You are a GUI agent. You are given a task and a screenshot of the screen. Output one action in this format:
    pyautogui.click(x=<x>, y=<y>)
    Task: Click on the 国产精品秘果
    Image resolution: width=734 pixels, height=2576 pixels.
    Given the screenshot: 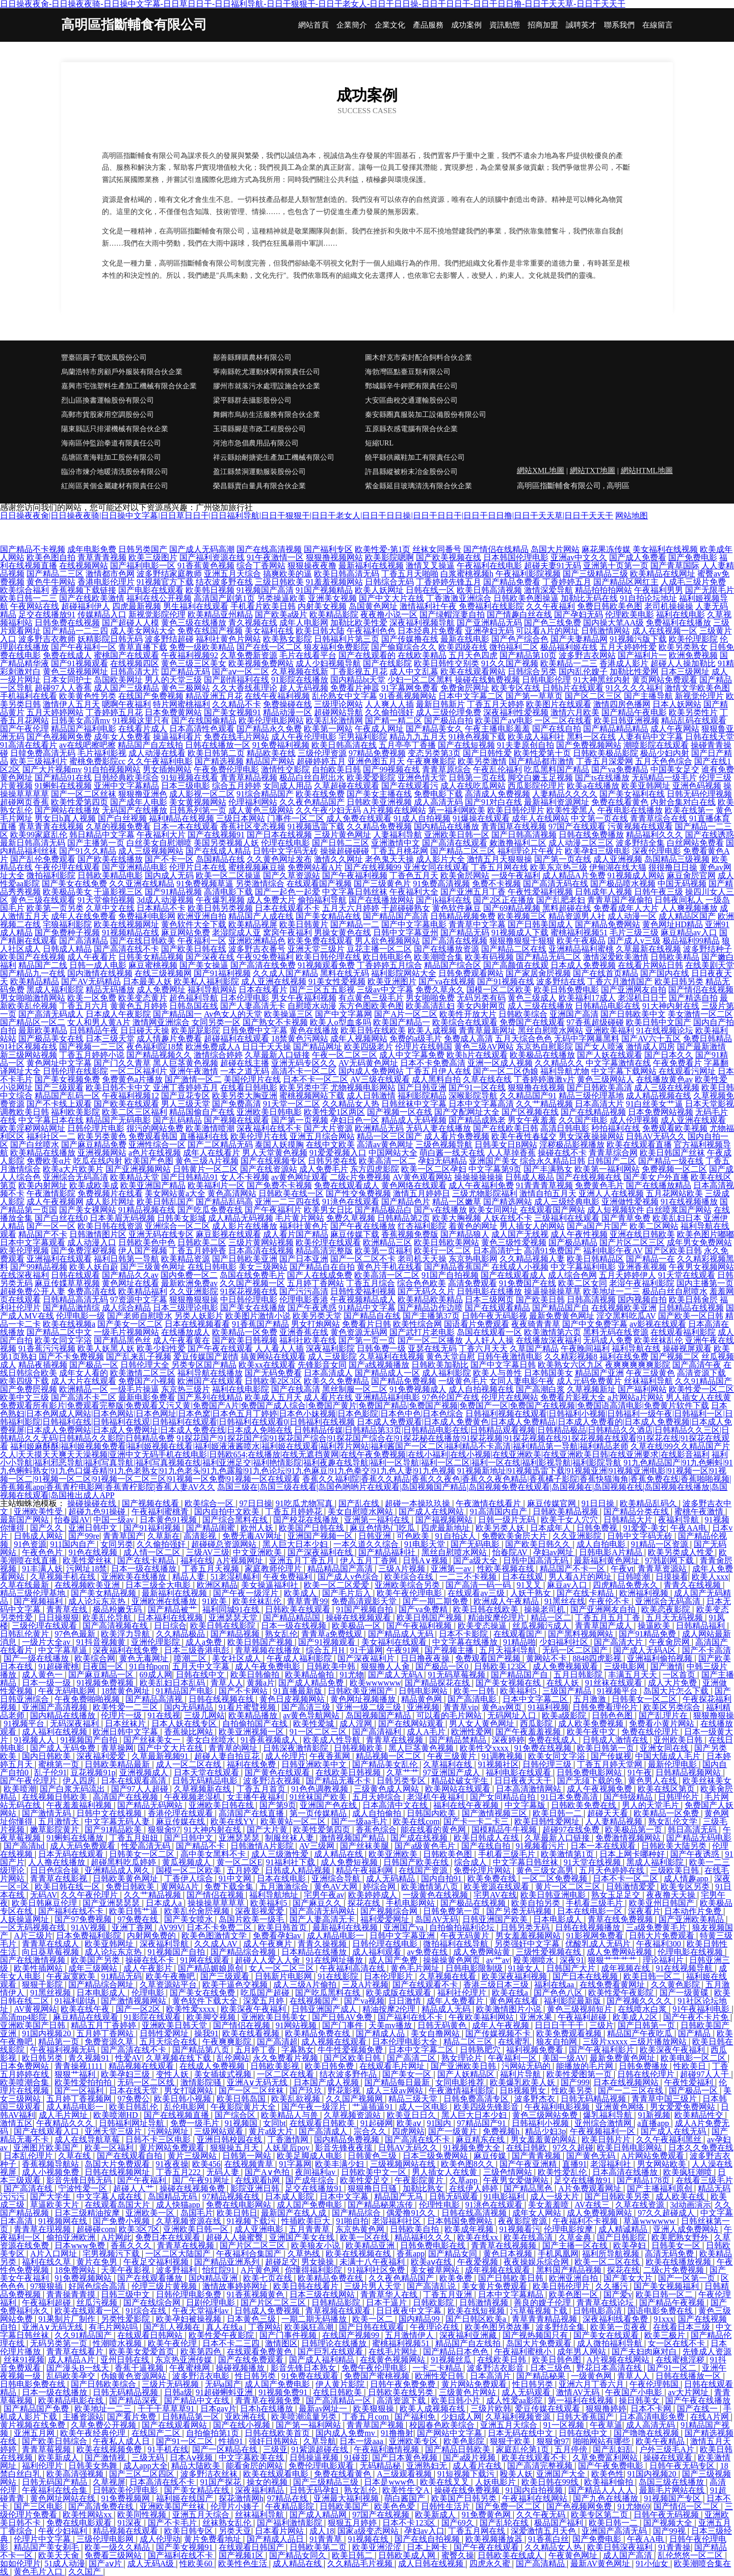 What is the action you would take?
    pyautogui.click(x=541, y=2376)
    